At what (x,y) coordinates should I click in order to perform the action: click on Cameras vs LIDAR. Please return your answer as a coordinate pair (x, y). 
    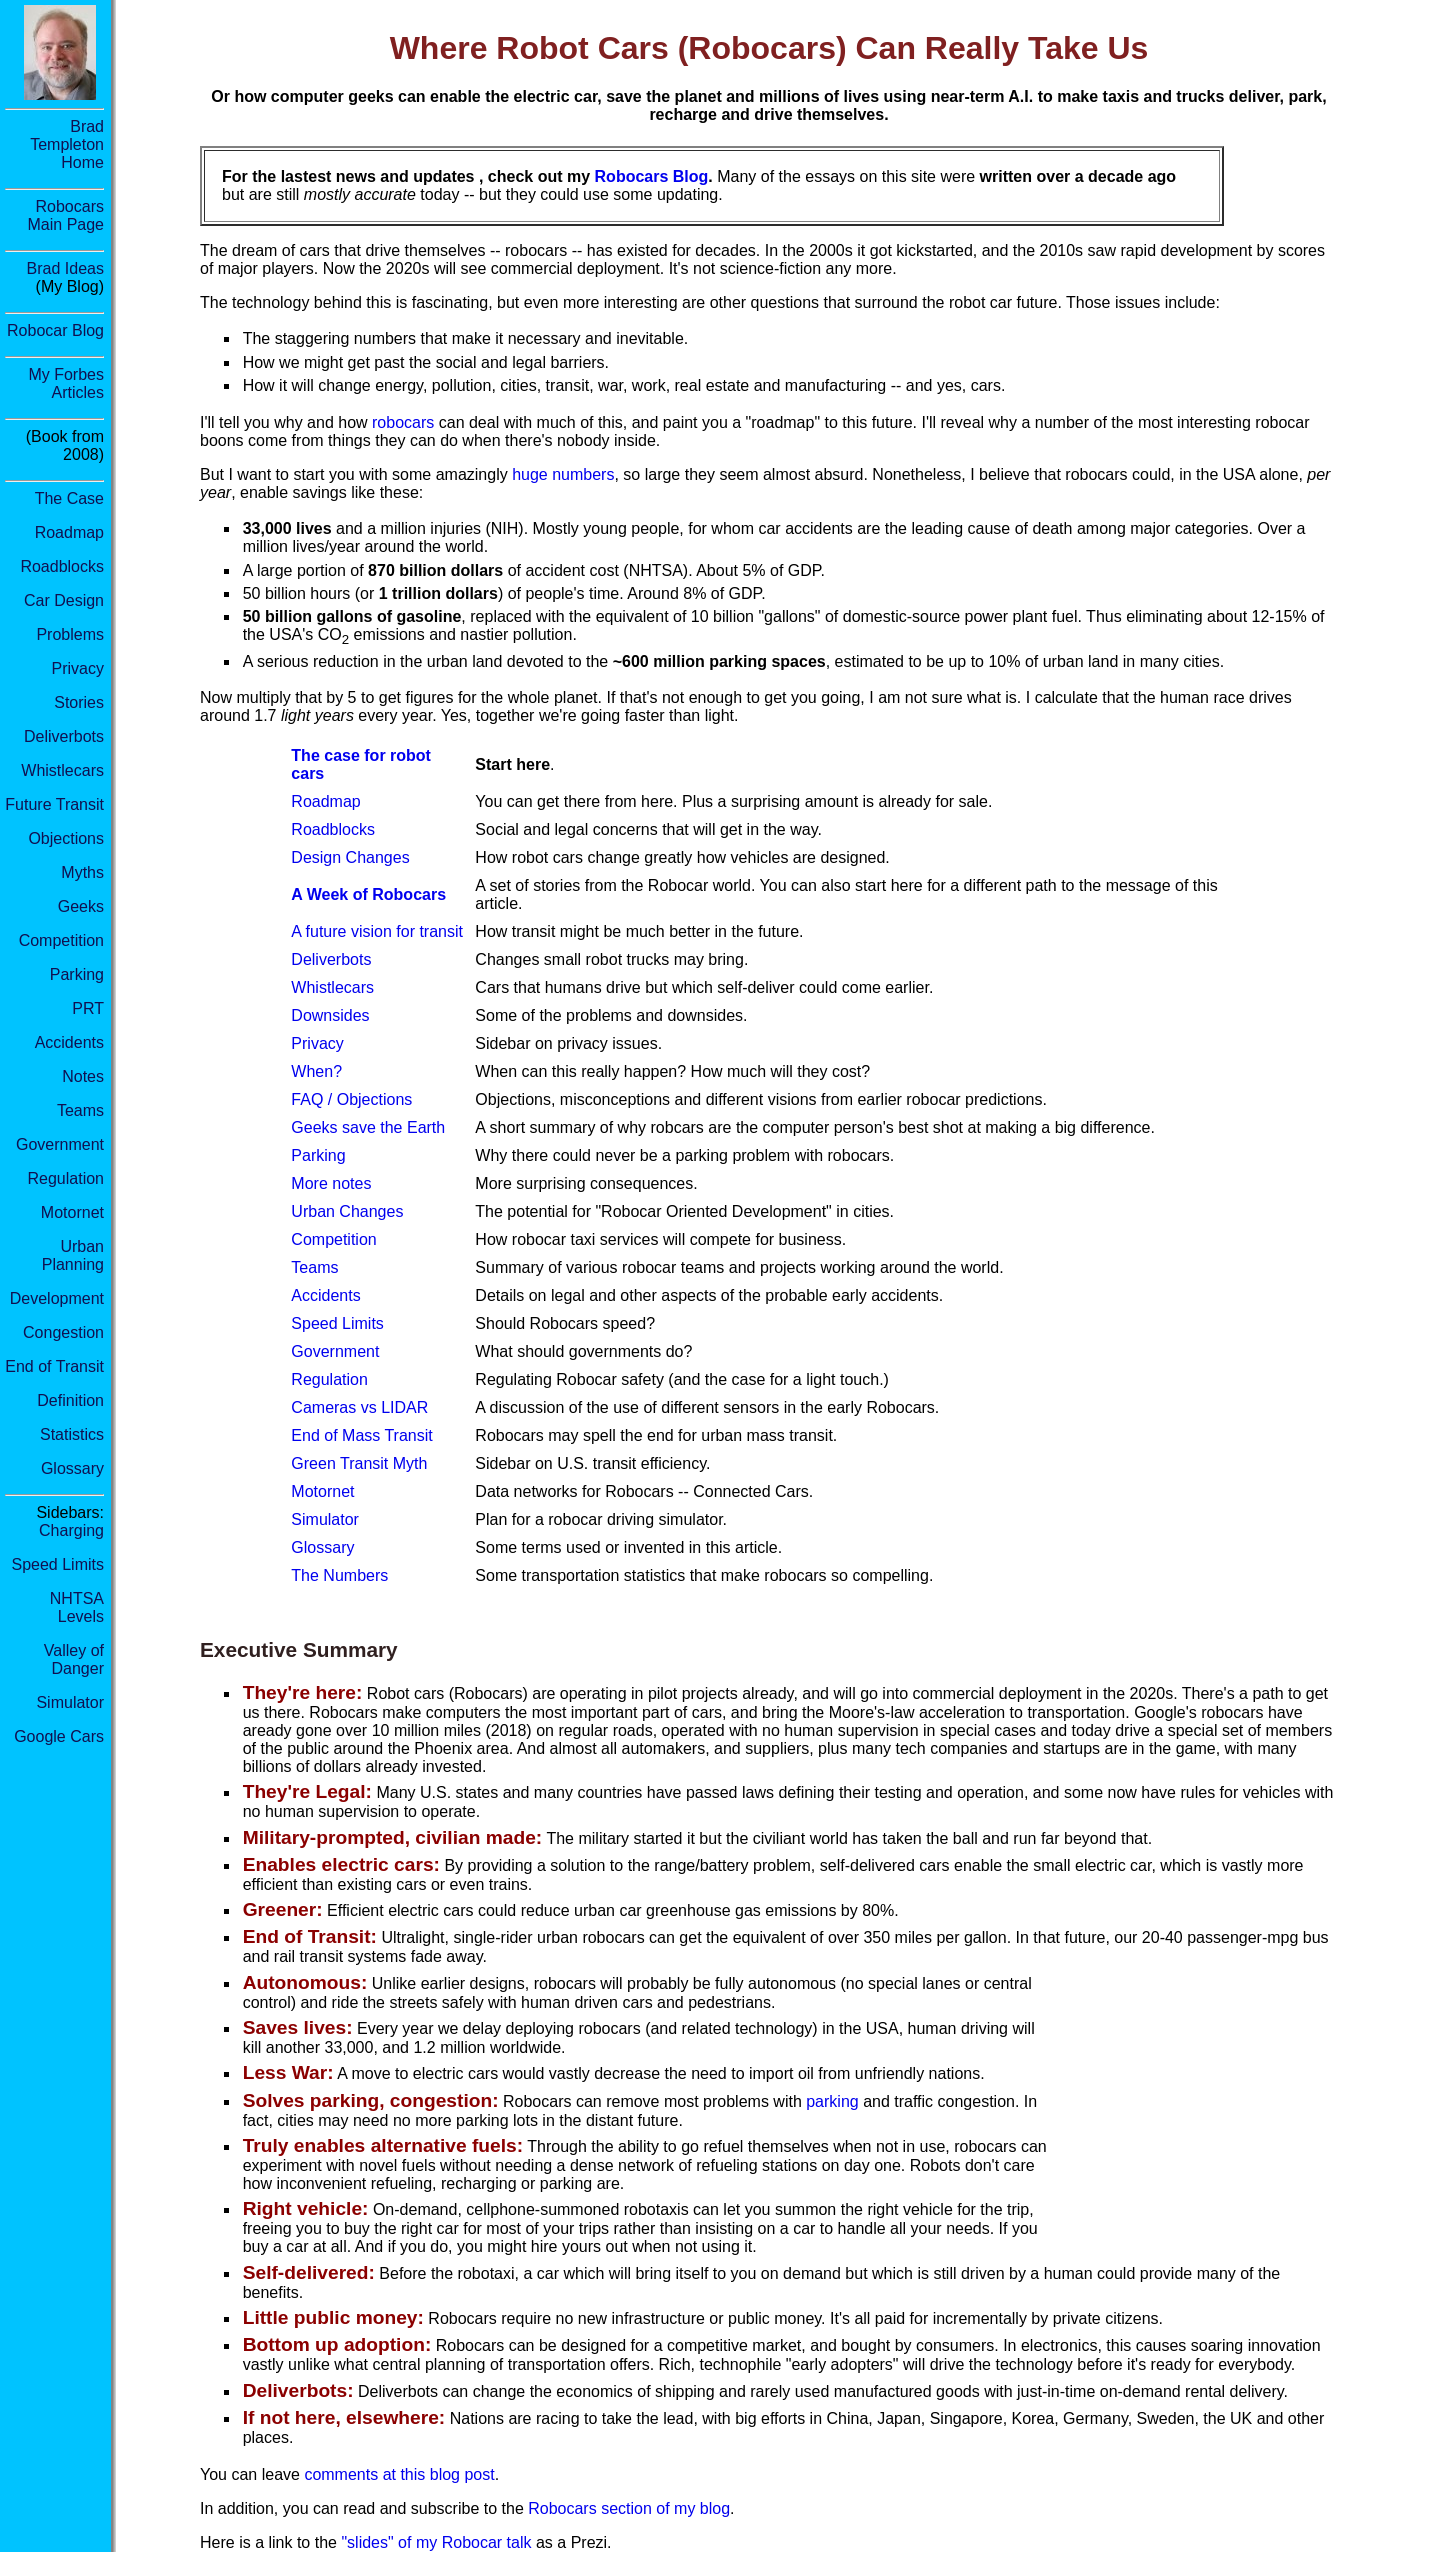
    Looking at the image, I should click on (359, 1407).